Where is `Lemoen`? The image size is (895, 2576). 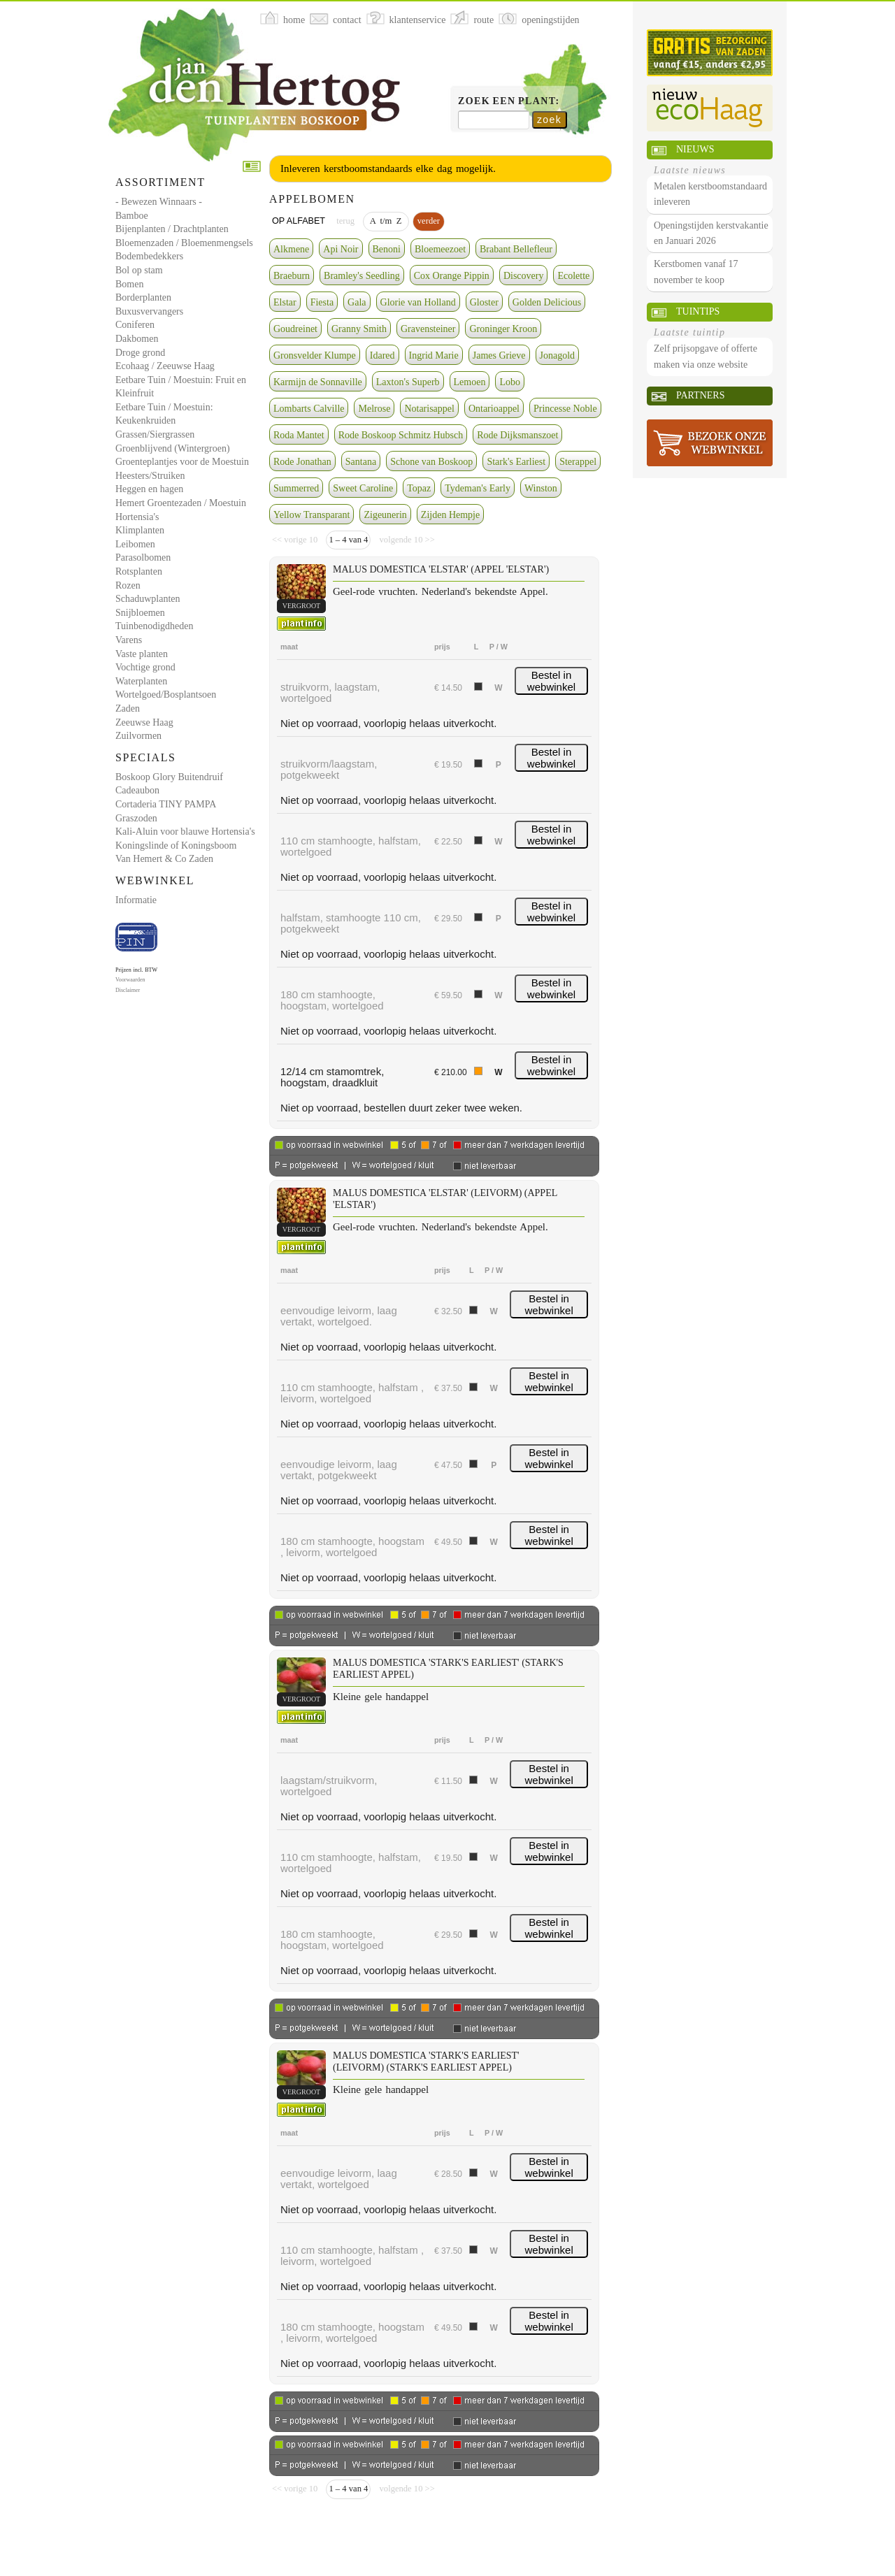
Lemoen is located at coordinates (470, 382).